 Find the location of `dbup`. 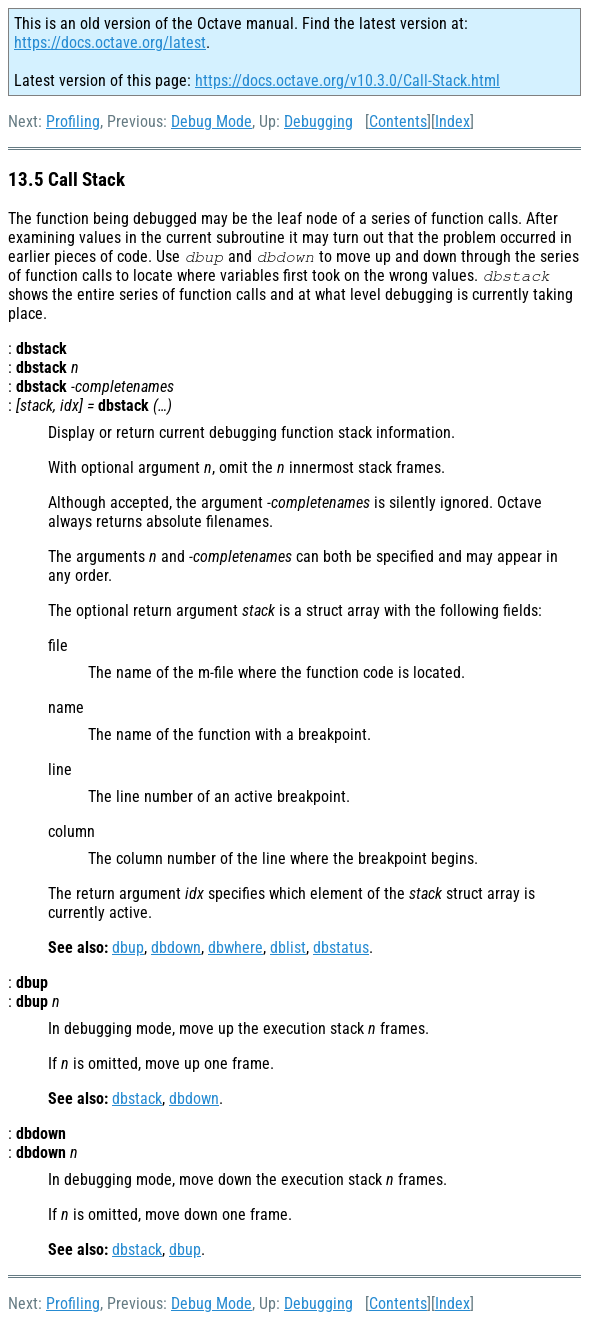

dbup is located at coordinates (128, 947).